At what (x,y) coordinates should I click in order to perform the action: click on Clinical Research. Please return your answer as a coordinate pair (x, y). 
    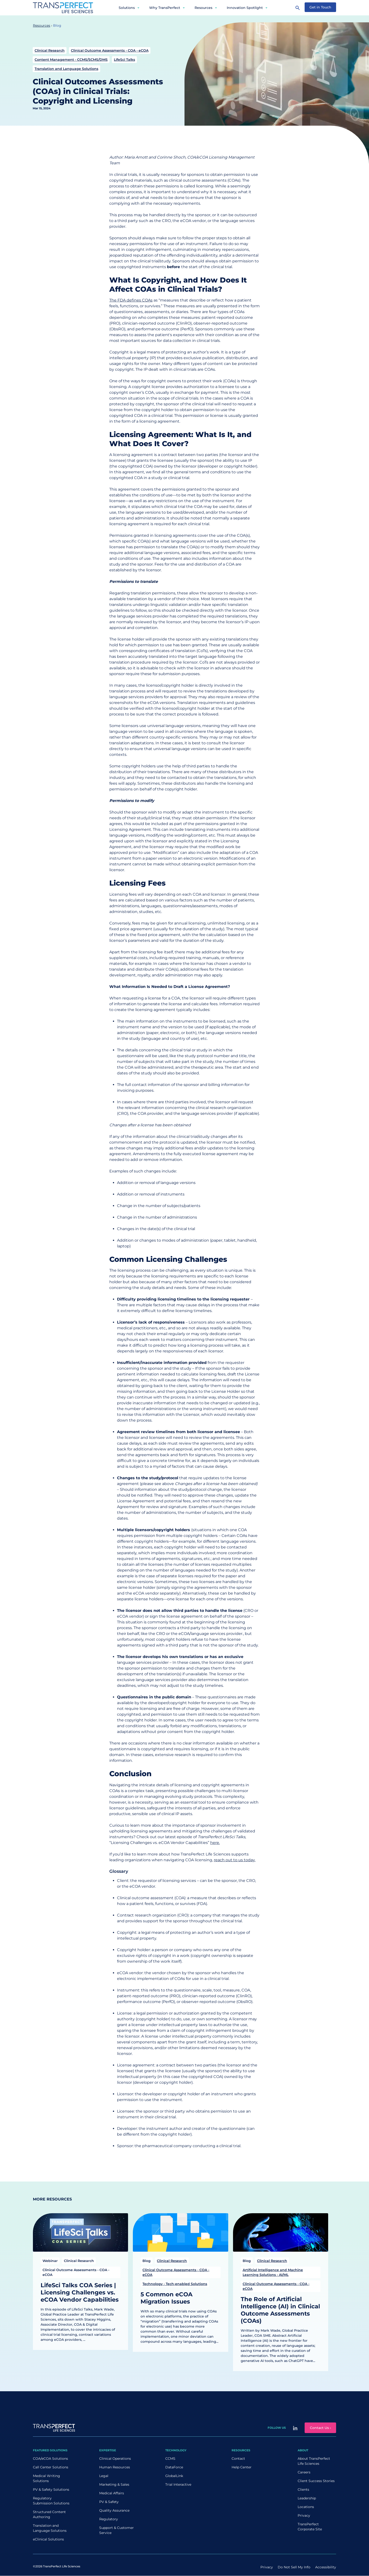
    Looking at the image, I should click on (50, 50).